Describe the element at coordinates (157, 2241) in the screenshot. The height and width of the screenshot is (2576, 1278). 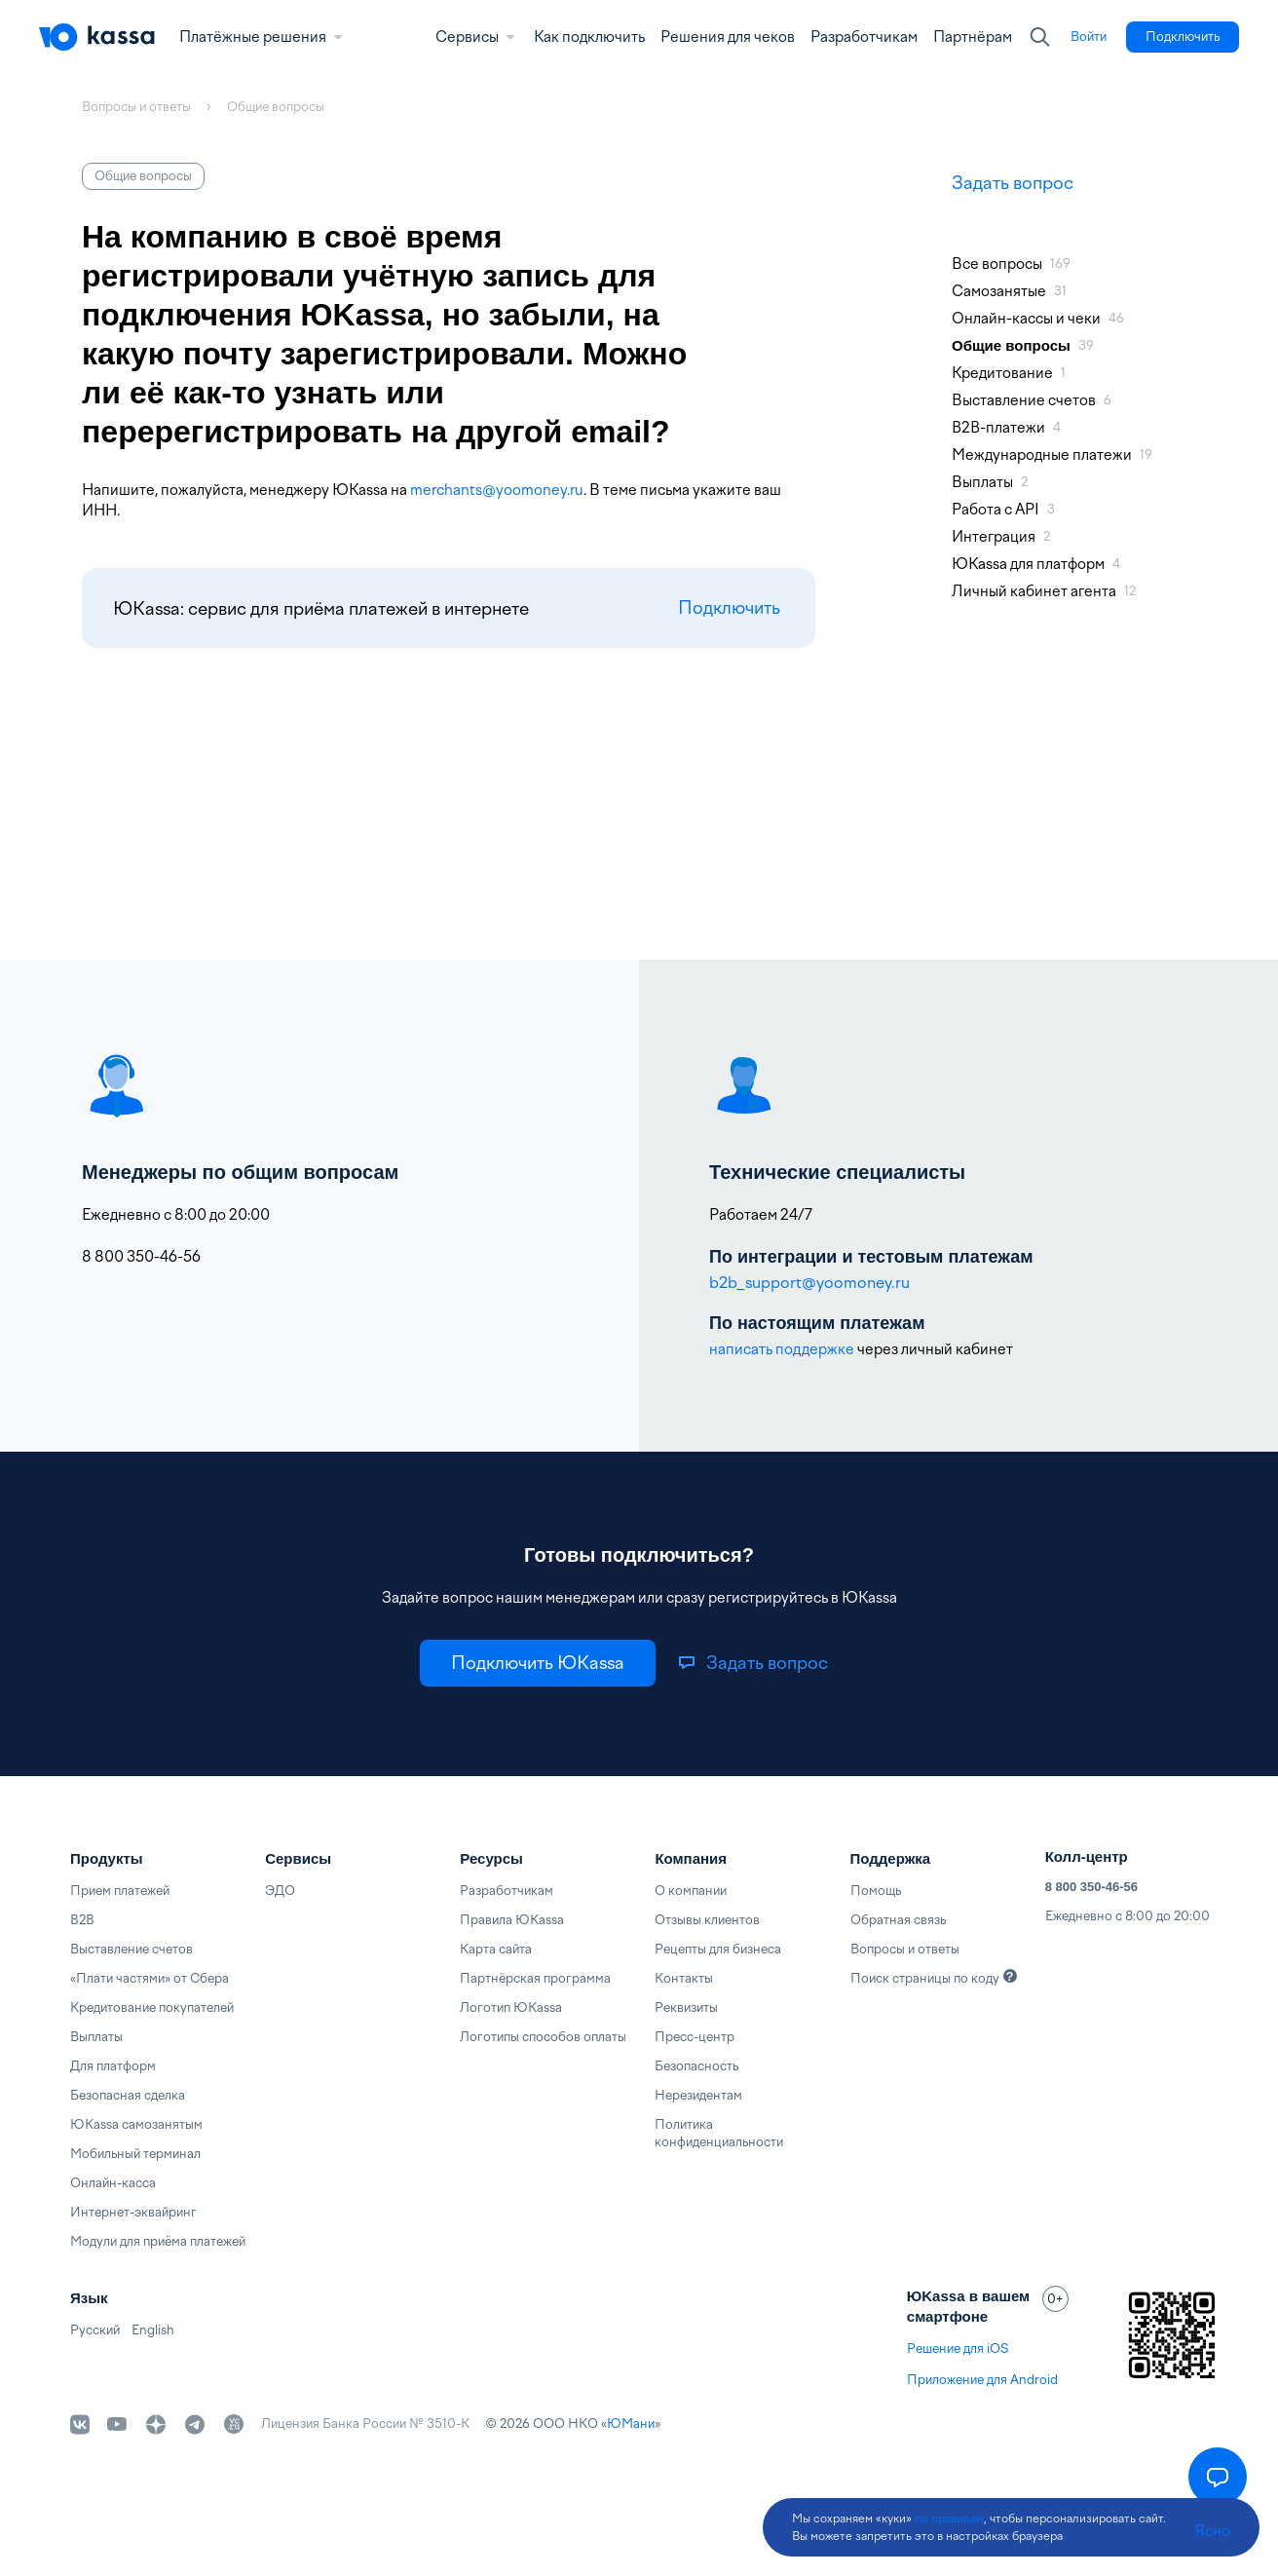
I see `Модули для приёма платежей` at that location.